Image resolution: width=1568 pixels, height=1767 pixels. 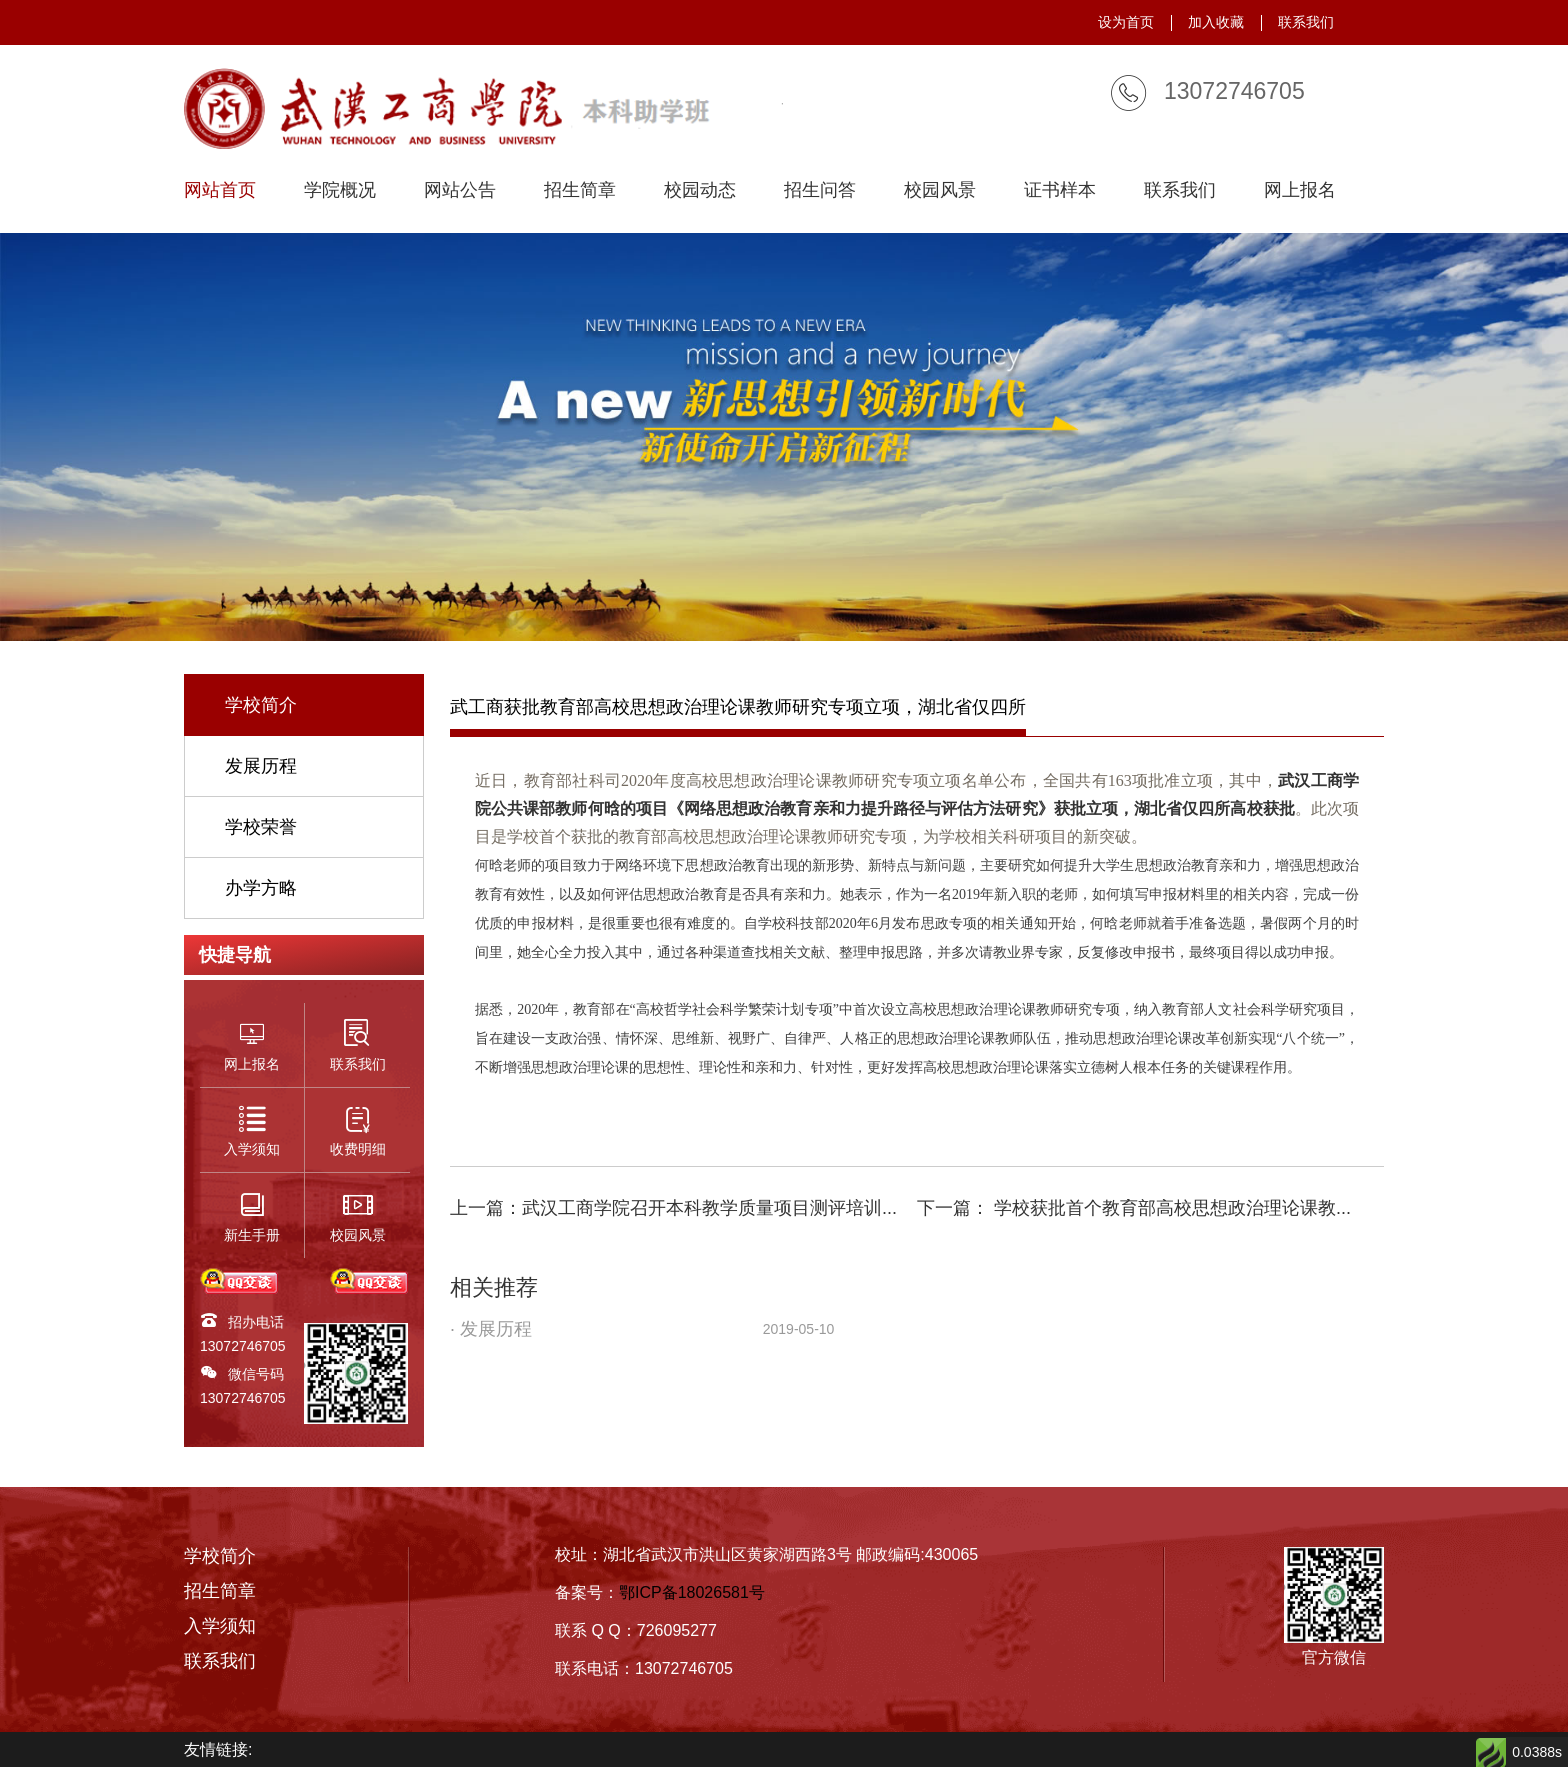 I want to click on 校园动态, so click(x=700, y=190).